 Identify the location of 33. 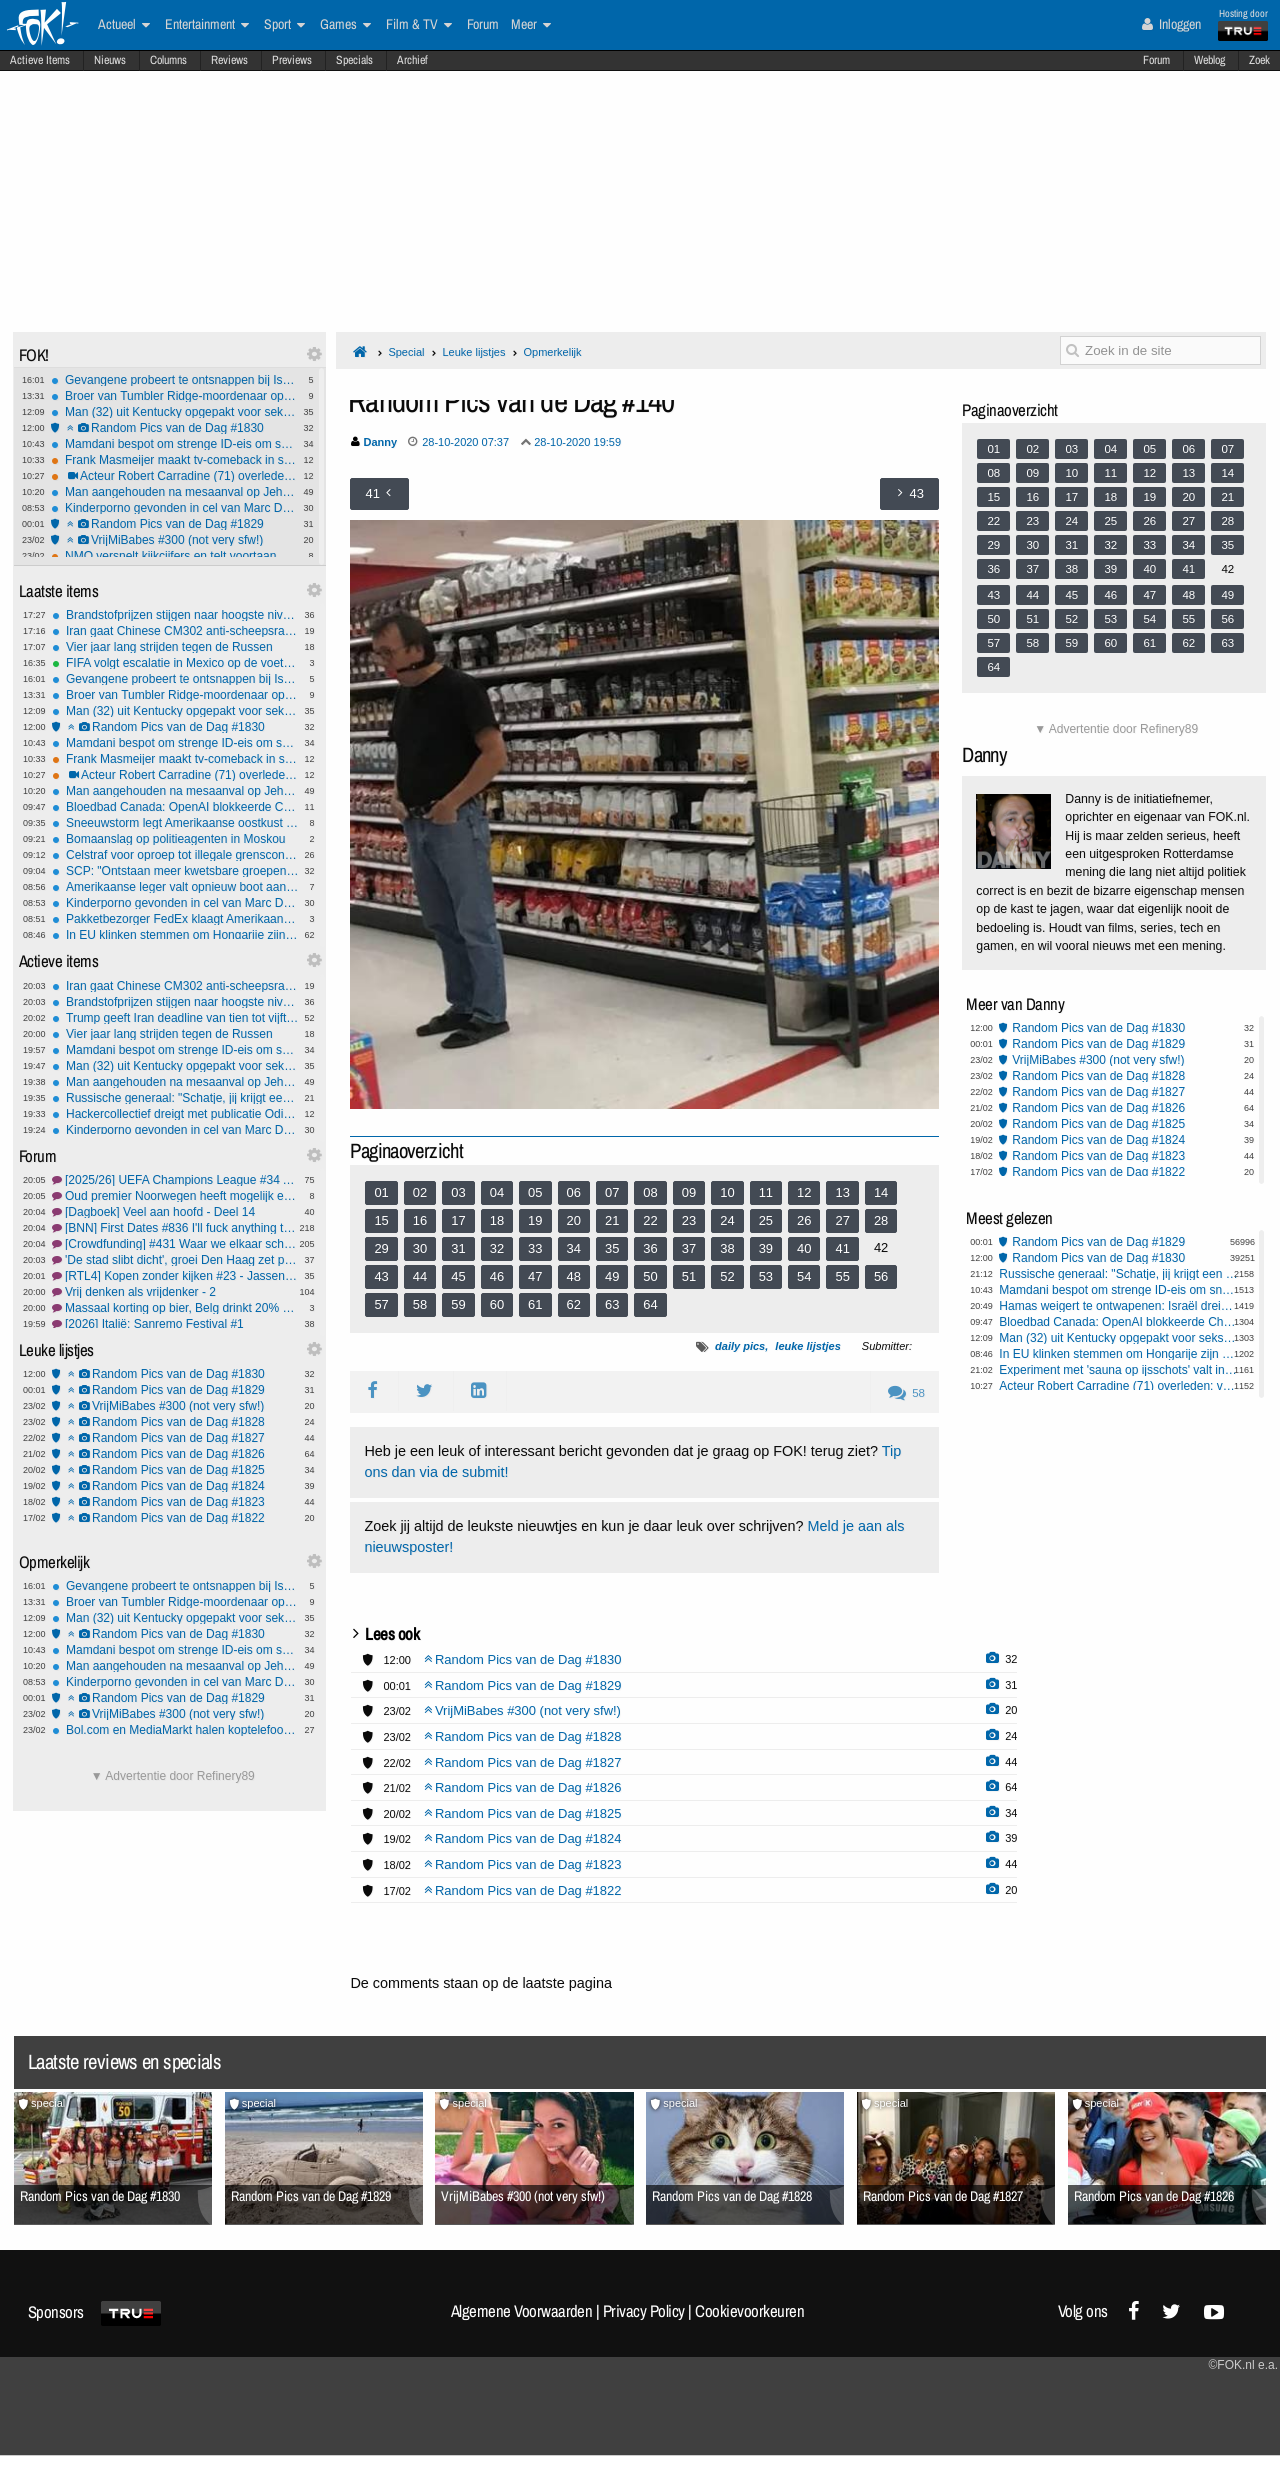
(535, 1248).